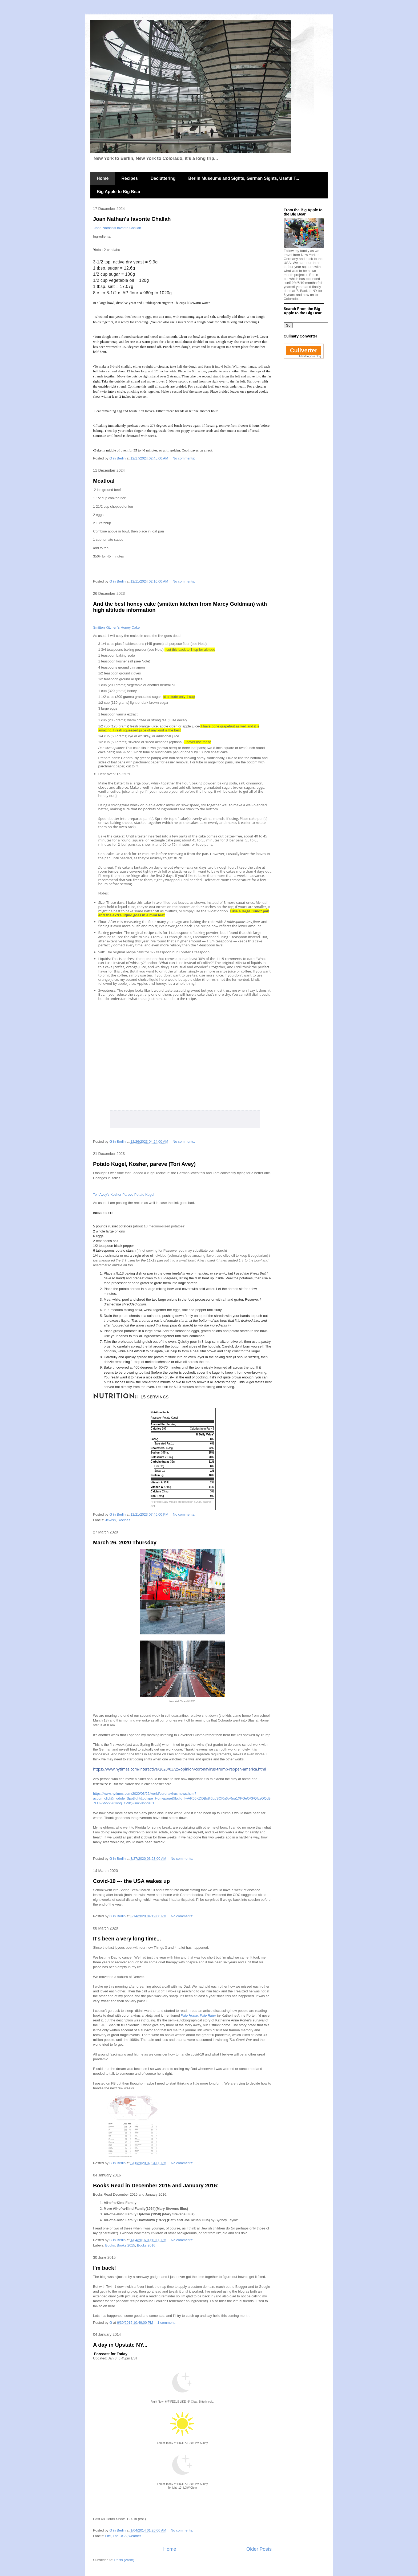 The height and width of the screenshot is (2576, 418). Describe the element at coordinates (135, 2536) in the screenshot. I see `weather` at that location.